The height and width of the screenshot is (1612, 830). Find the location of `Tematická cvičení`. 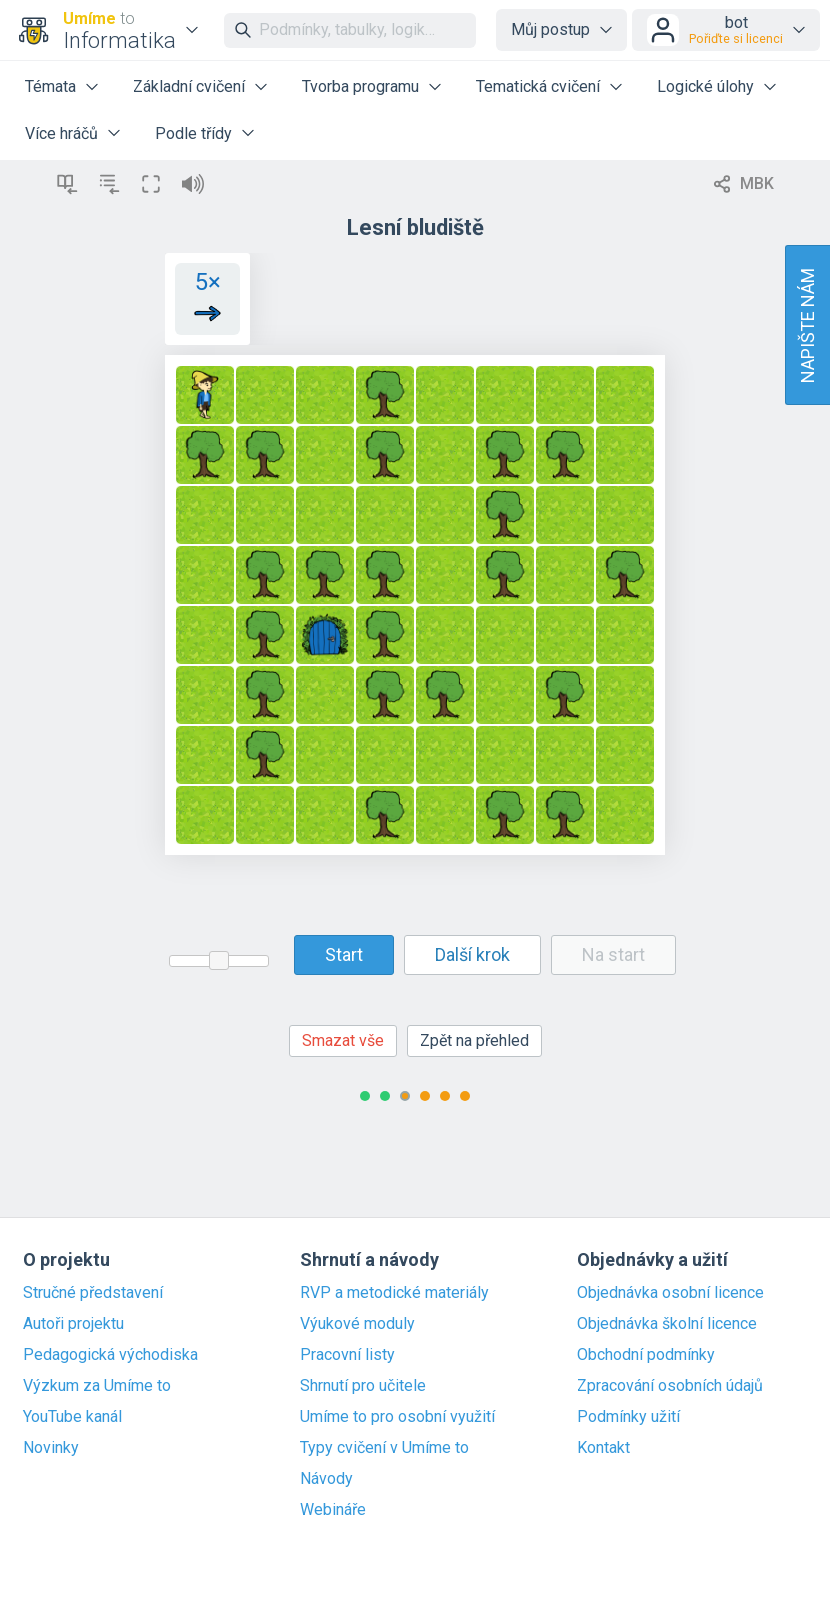

Tematická cvičení is located at coordinates (538, 86).